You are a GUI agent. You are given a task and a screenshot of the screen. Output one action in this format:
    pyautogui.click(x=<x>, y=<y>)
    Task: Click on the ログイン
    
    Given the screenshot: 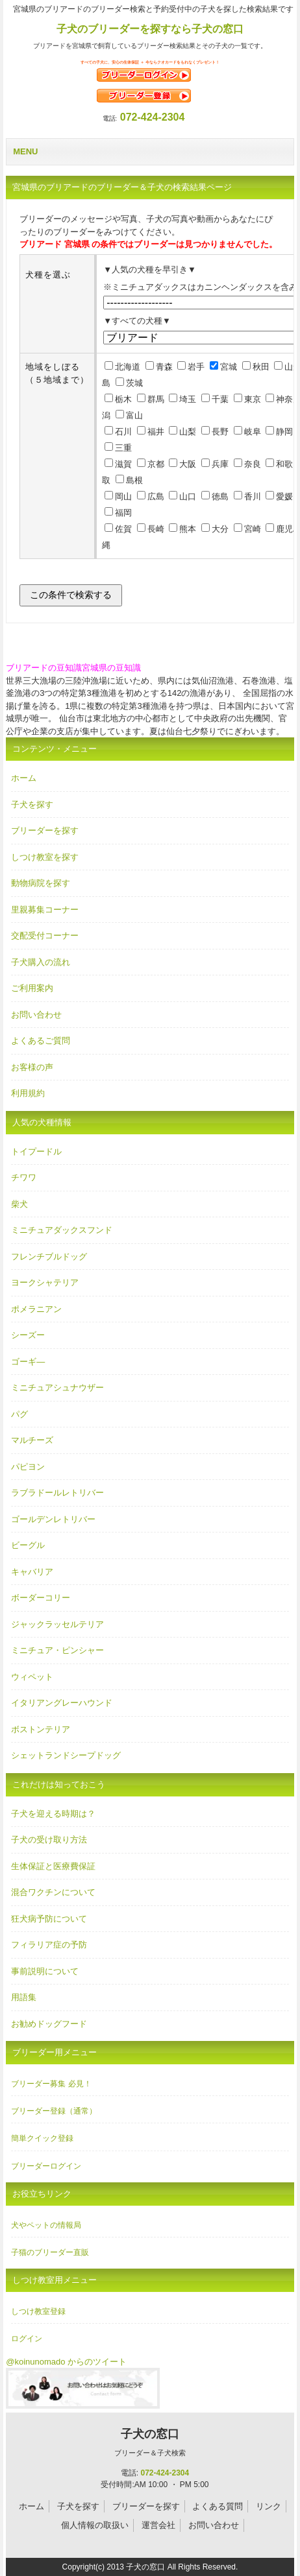 What is the action you would take?
    pyautogui.click(x=26, y=2338)
    